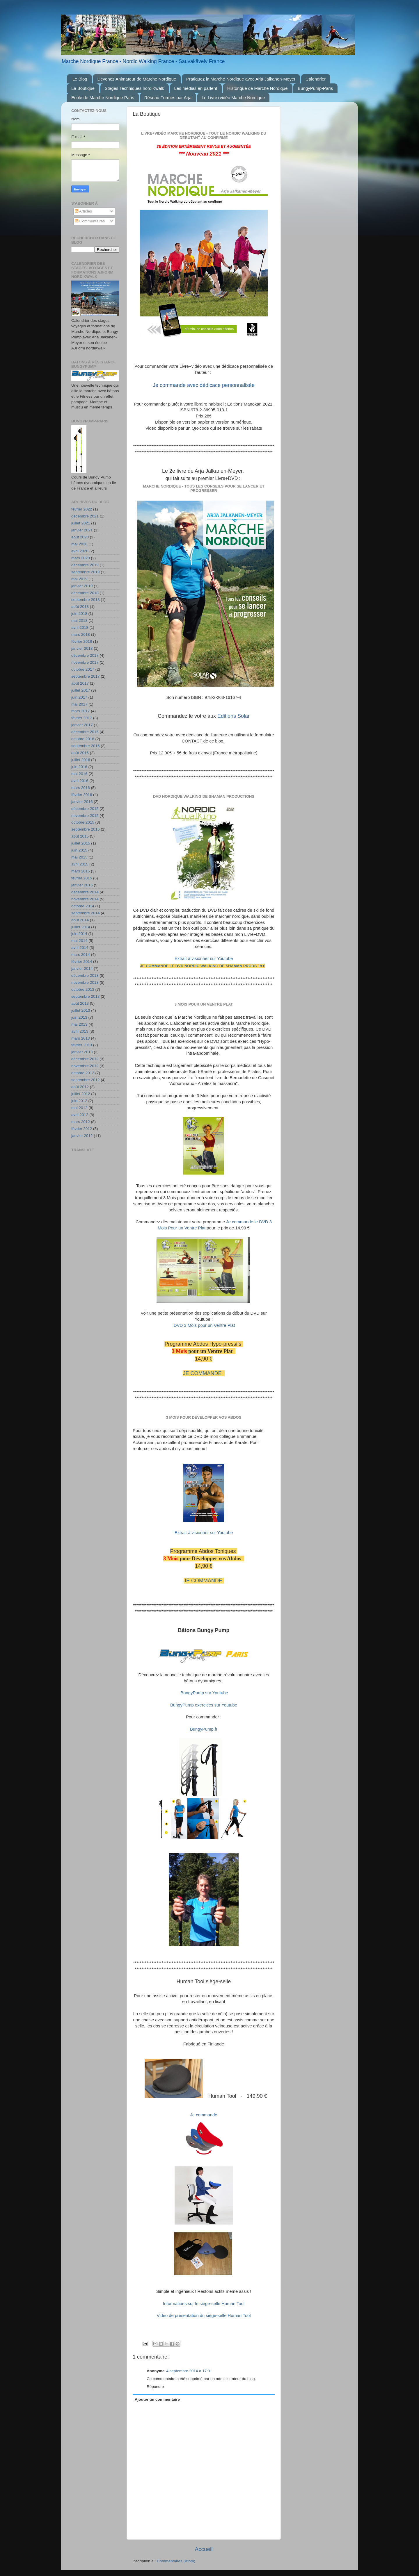 The height and width of the screenshot is (2576, 419). I want to click on décembre 2013, so click(85, 975).